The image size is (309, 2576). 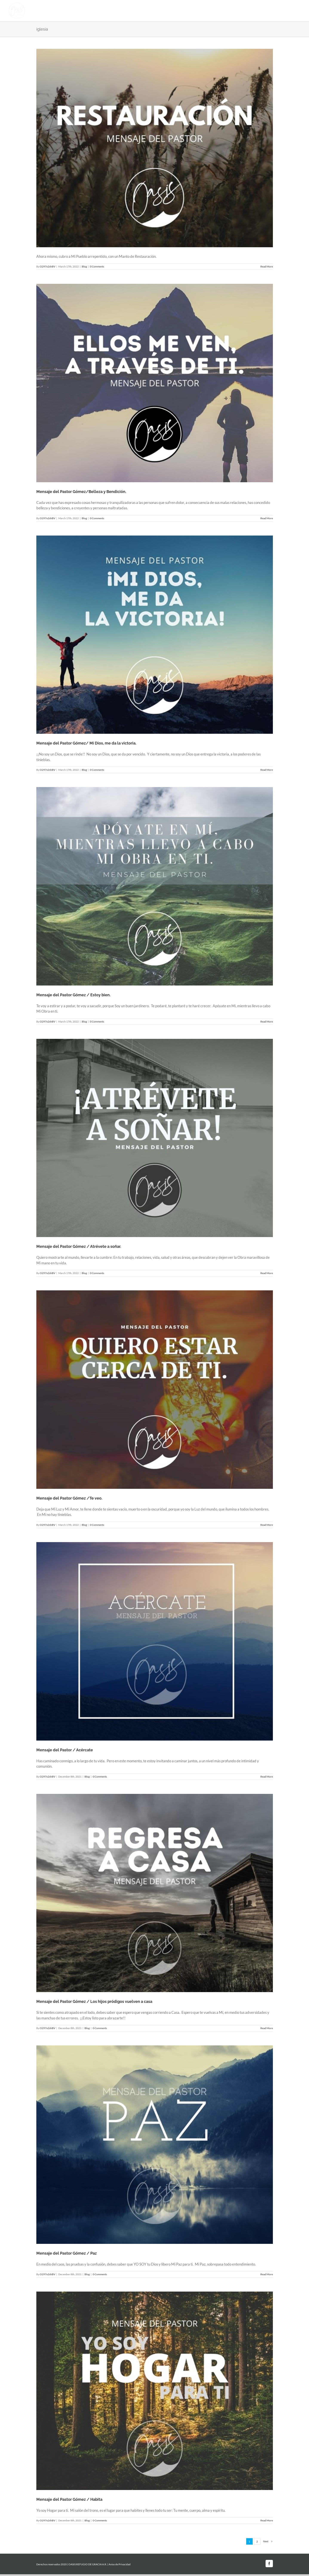 What do you see at coordinates (266, 518) in the screenshot?
I see `Read More [More on Mensaje del Pastor Gómez/Belleza y Bendición.]` at bounding box center [266, 518].